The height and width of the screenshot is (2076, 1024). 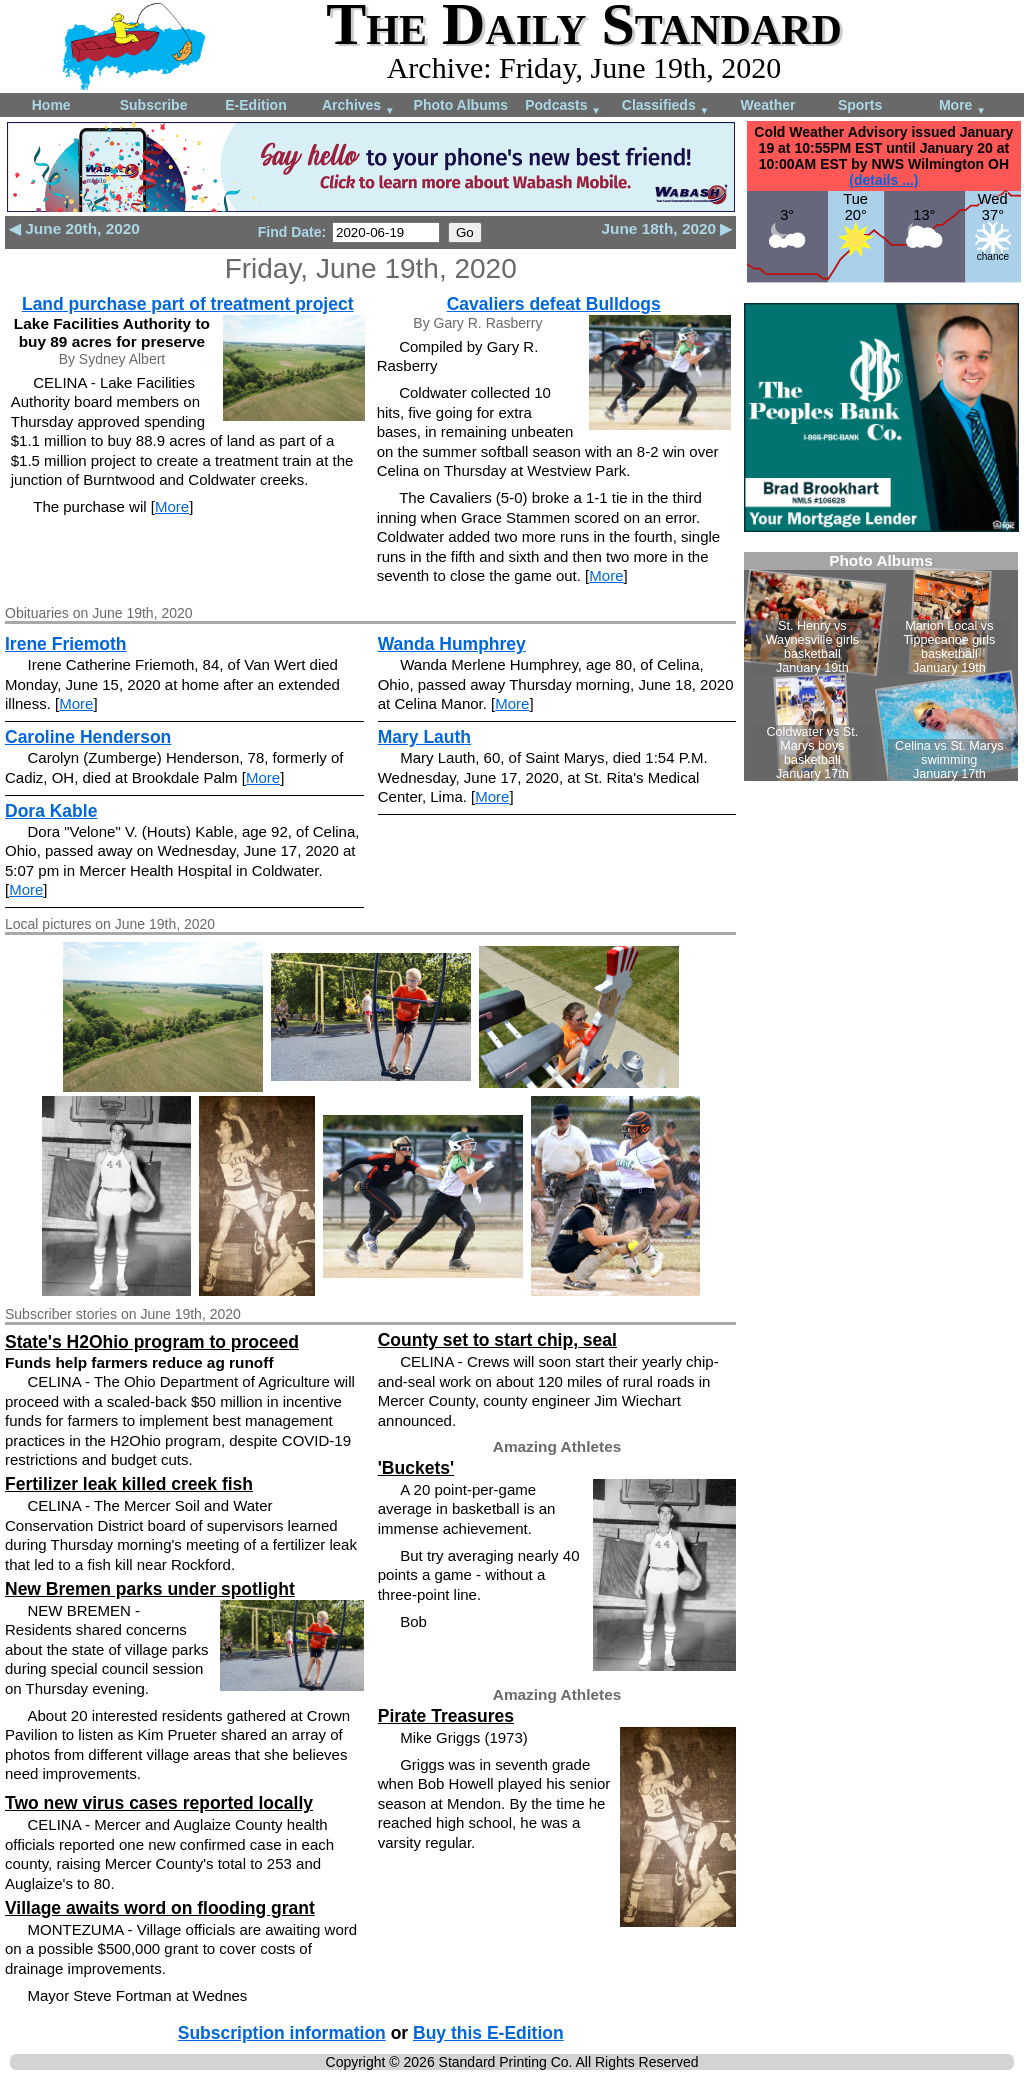 What do you see at coordinates (452, 644) in the screenshot?
I see `Wanda Humphrey` at bounding box center [452, 644].